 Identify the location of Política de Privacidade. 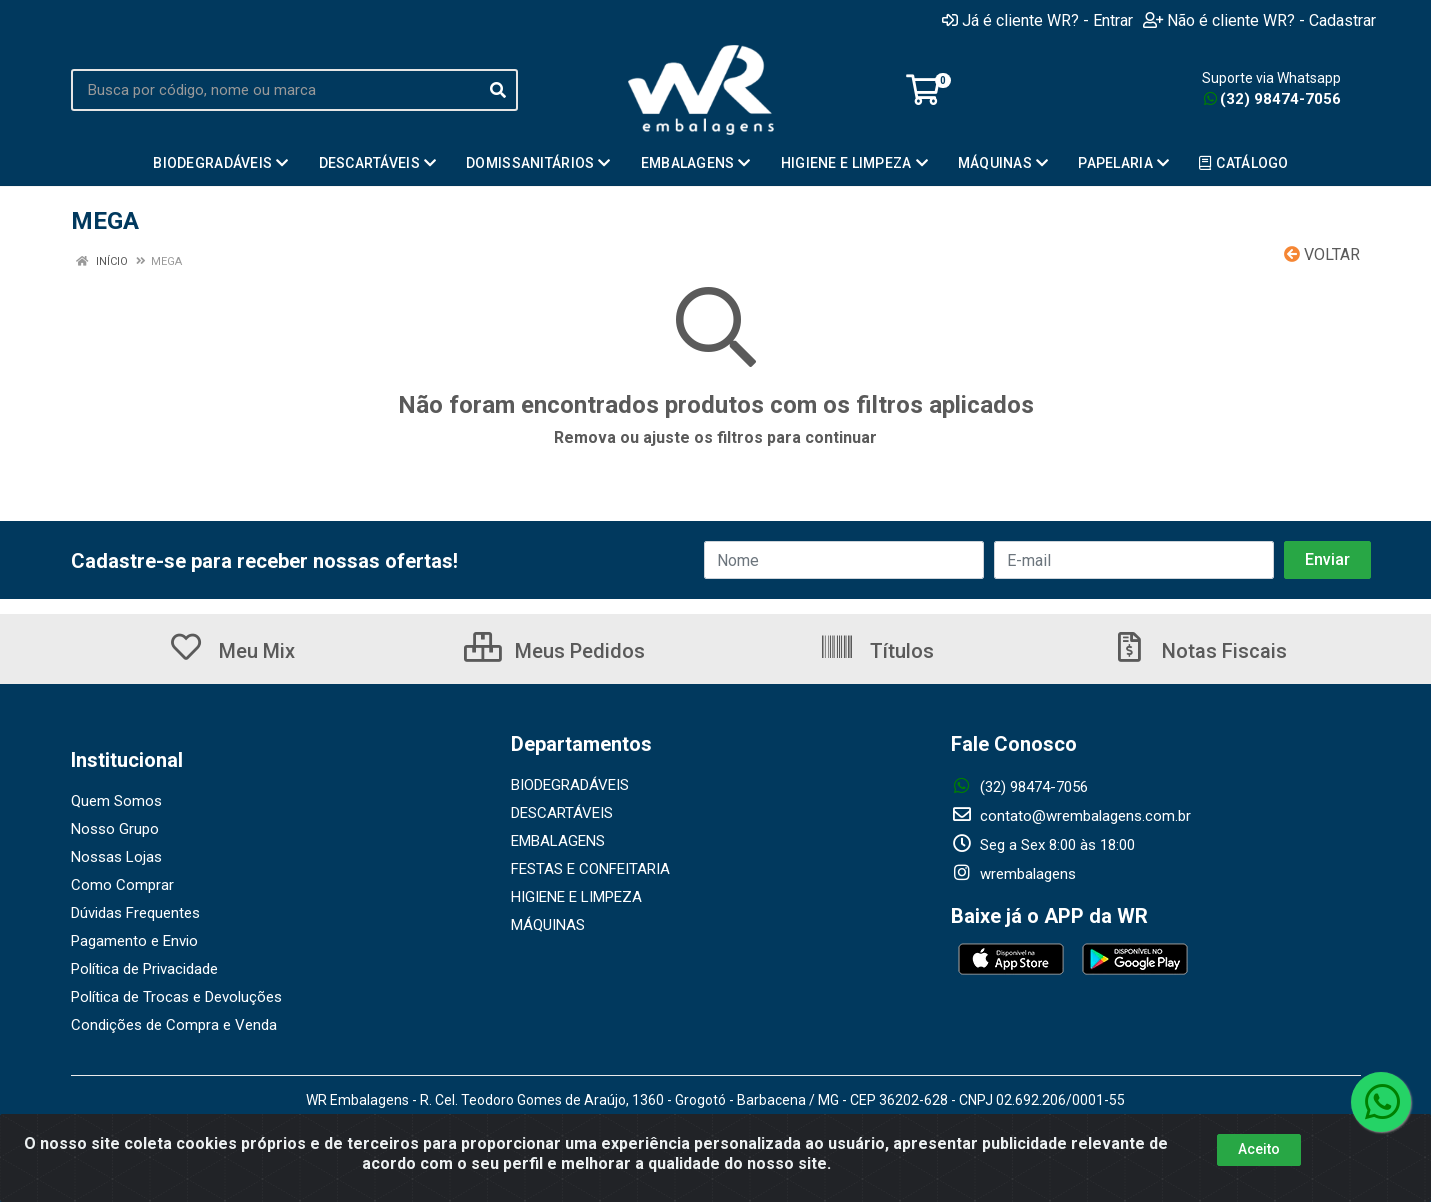
(144, 969).